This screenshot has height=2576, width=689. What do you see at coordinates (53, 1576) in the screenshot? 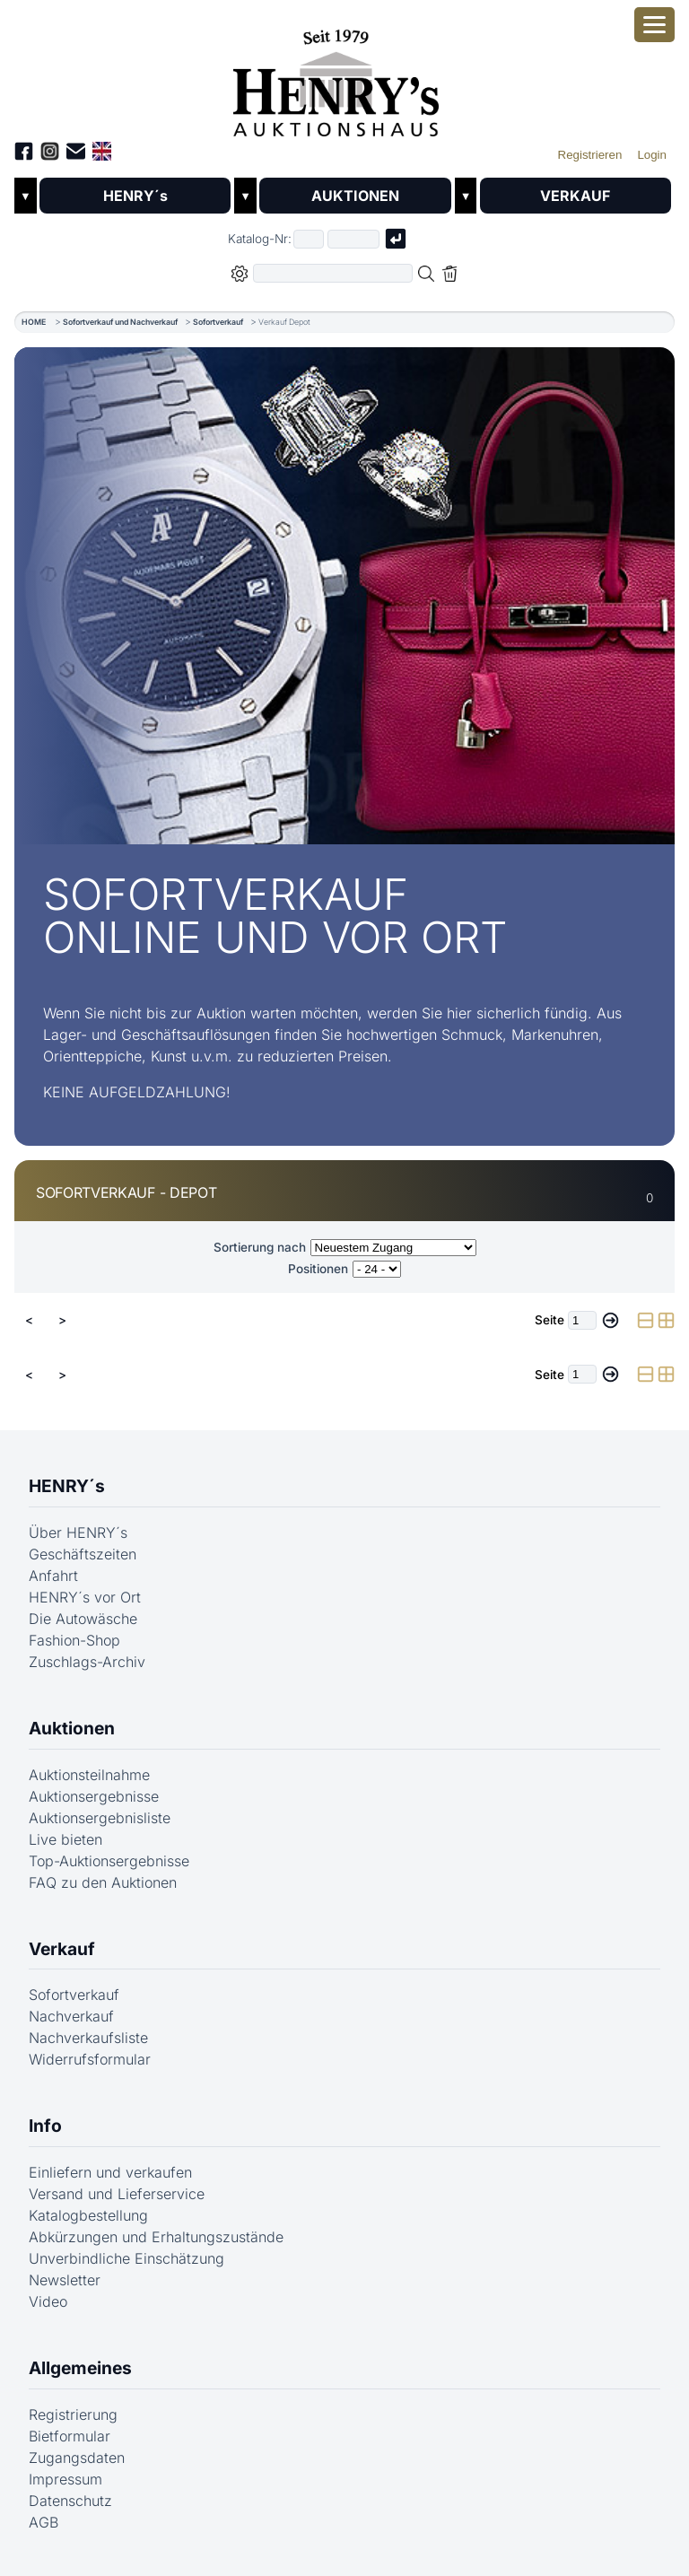
I see `Anfahrt` at bounding box center [53, 1576].